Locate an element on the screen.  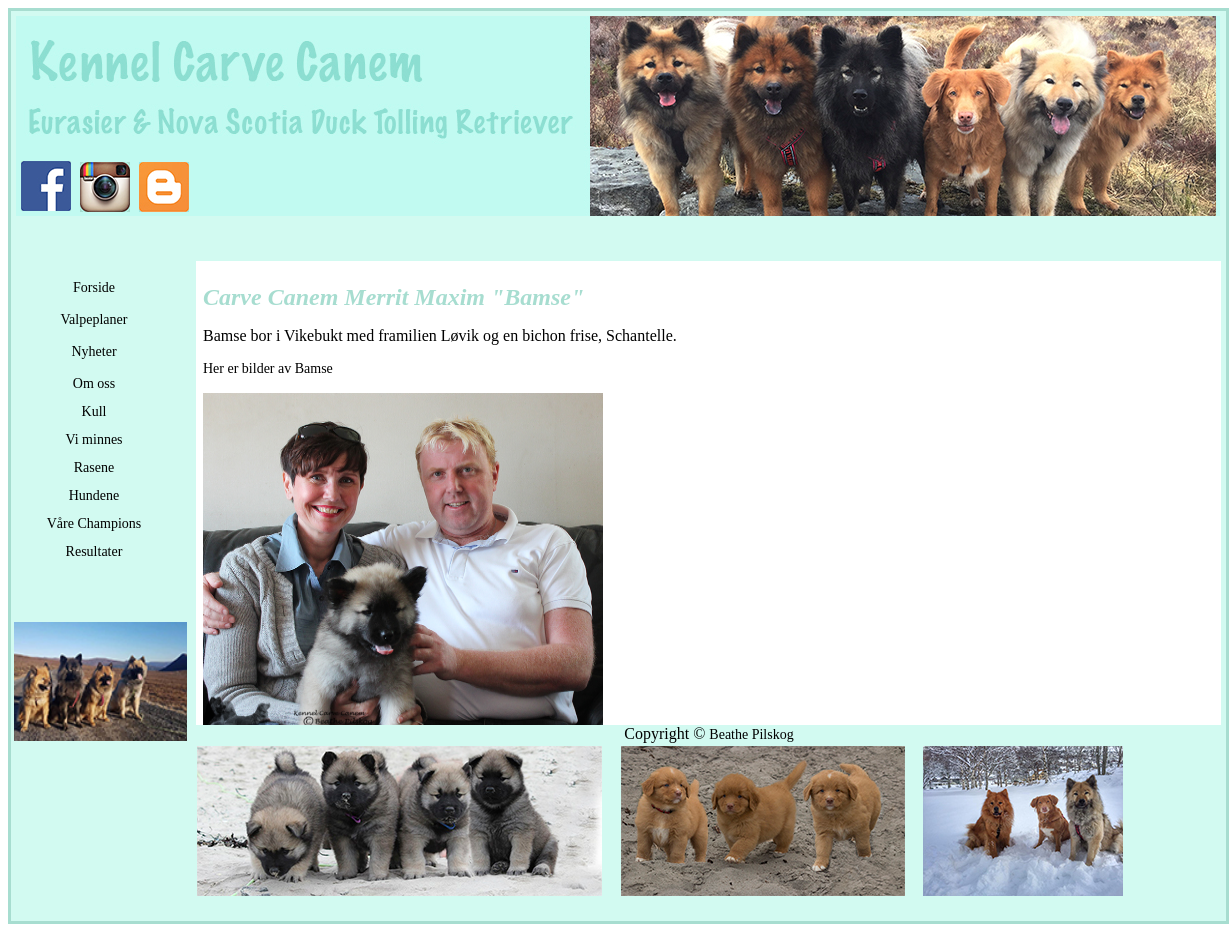
Vi minnes is located at coordinates (93, 439).